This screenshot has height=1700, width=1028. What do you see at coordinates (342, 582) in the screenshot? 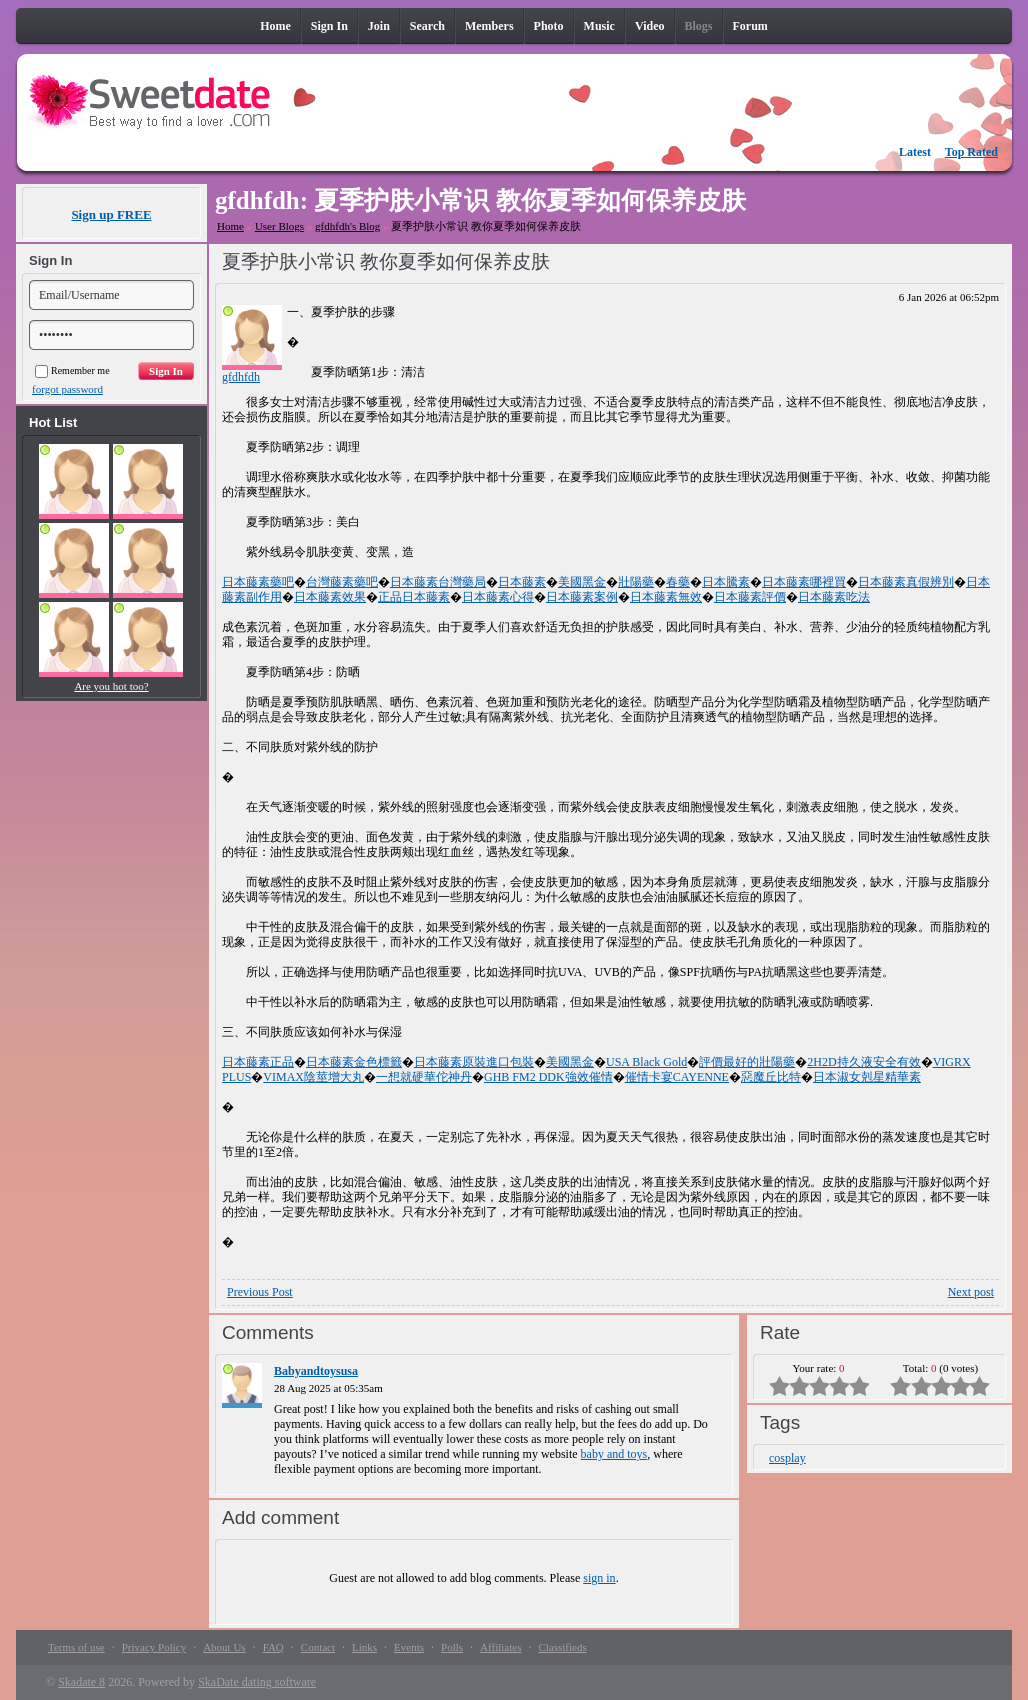
I see `台灣藤素藥吧` at bounding box center [342, 582].